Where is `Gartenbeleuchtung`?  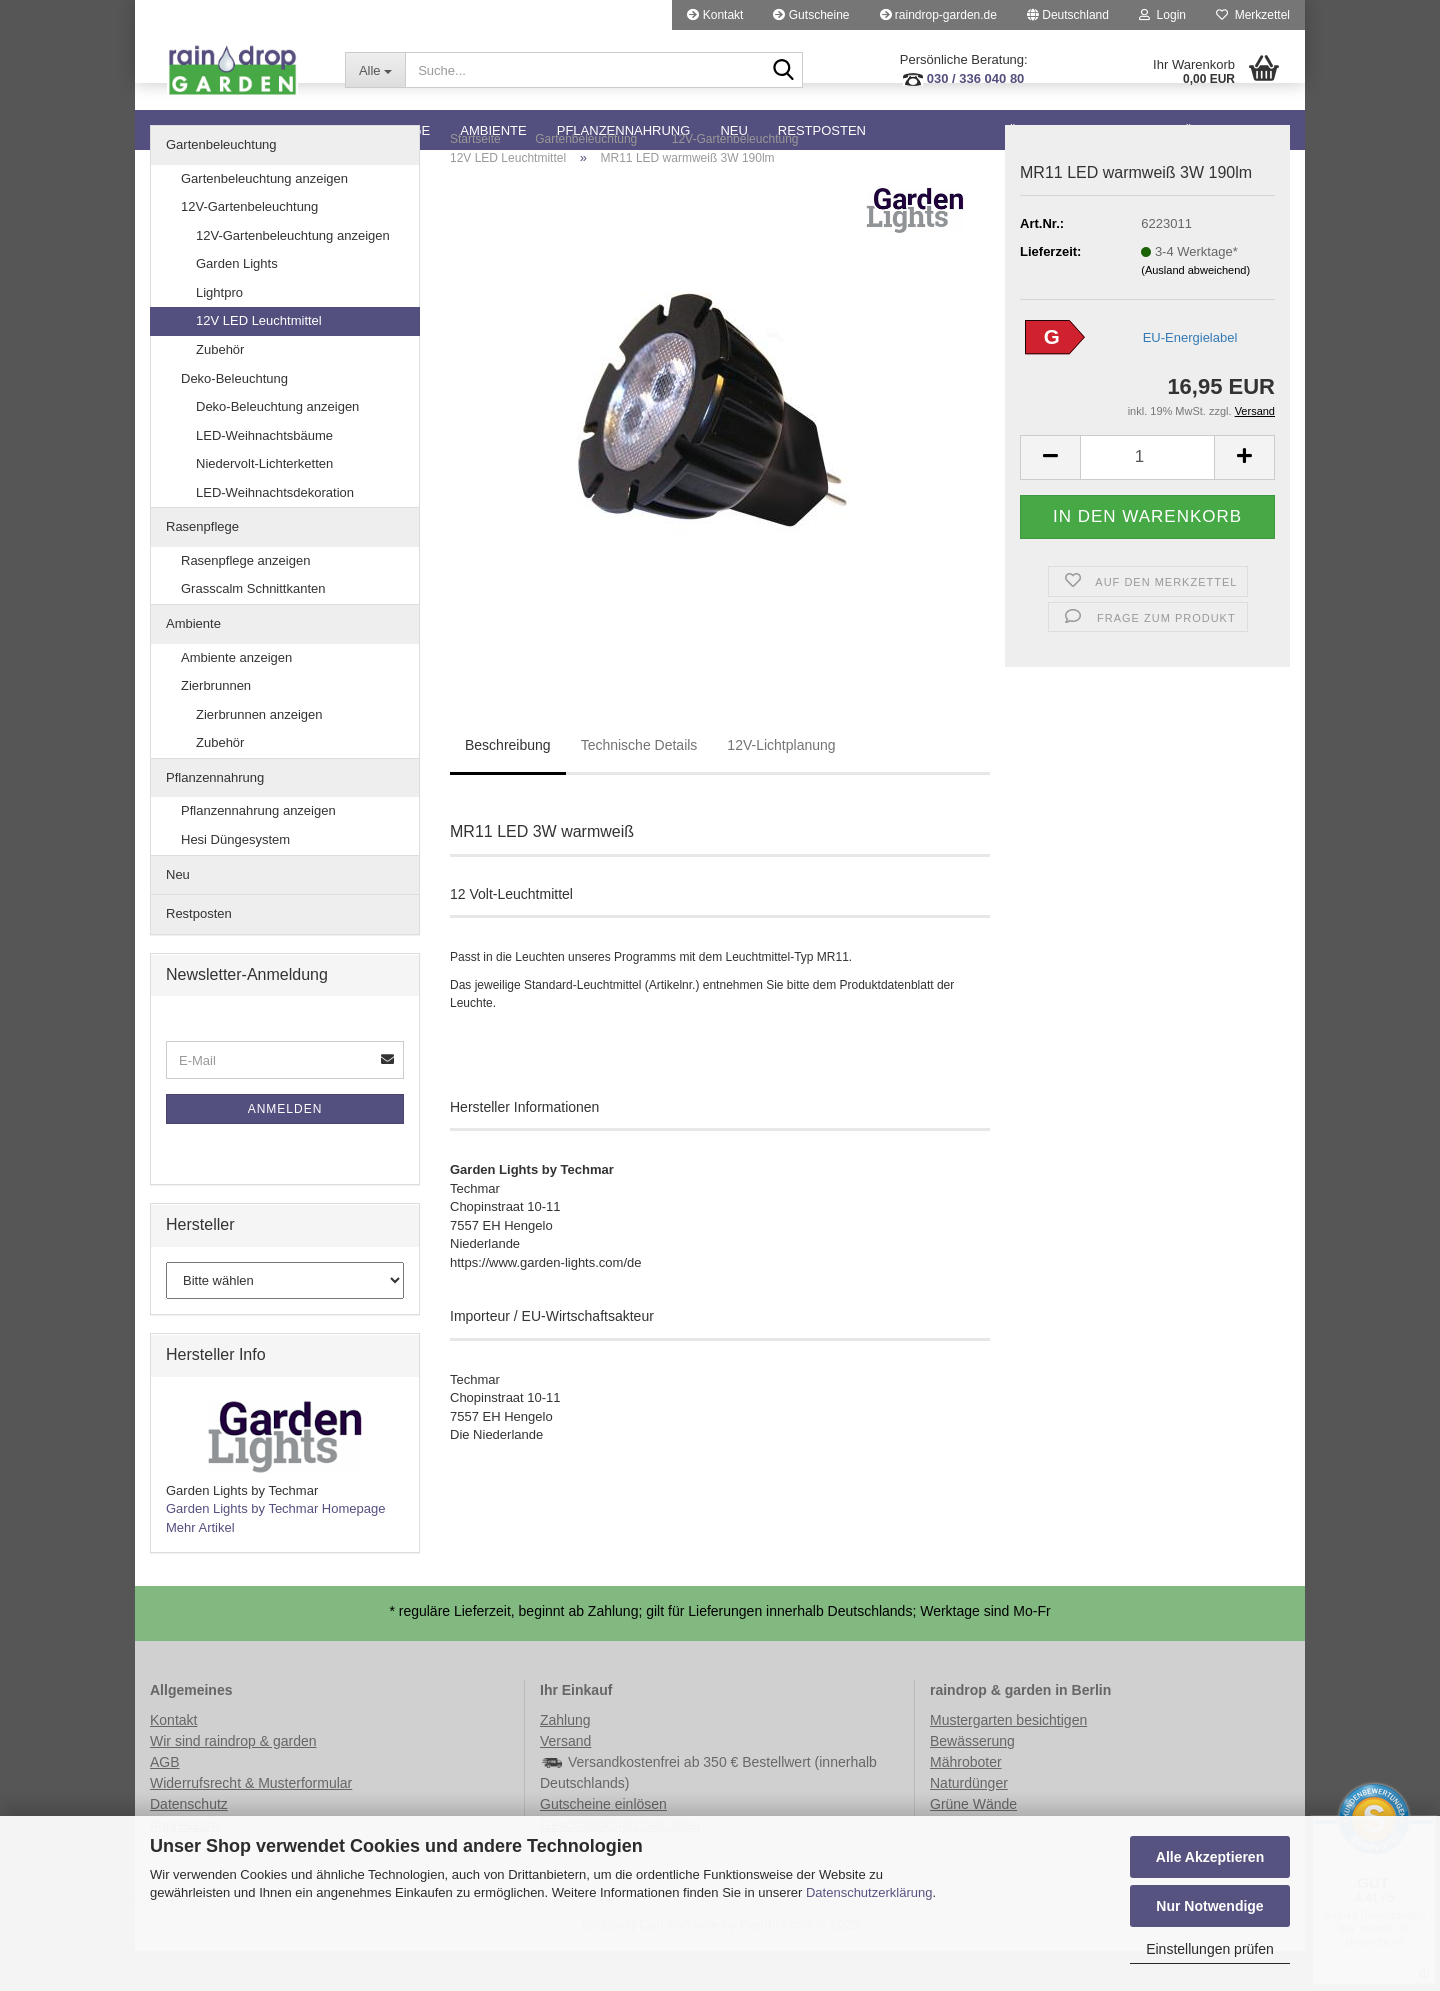
Gartenbeleuchtung is located at coordinates (228, 130).